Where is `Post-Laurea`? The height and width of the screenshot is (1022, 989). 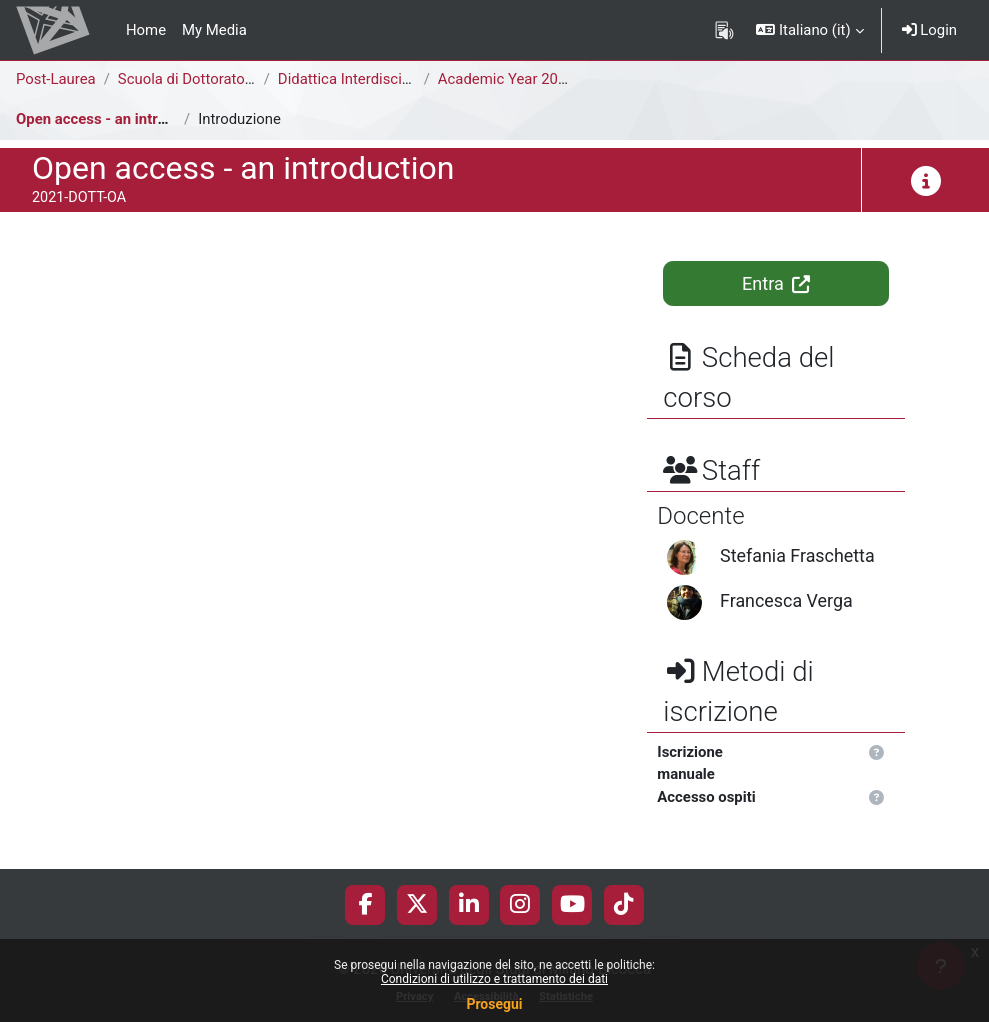 Post-Laurea is located at coordinates (56, 79).